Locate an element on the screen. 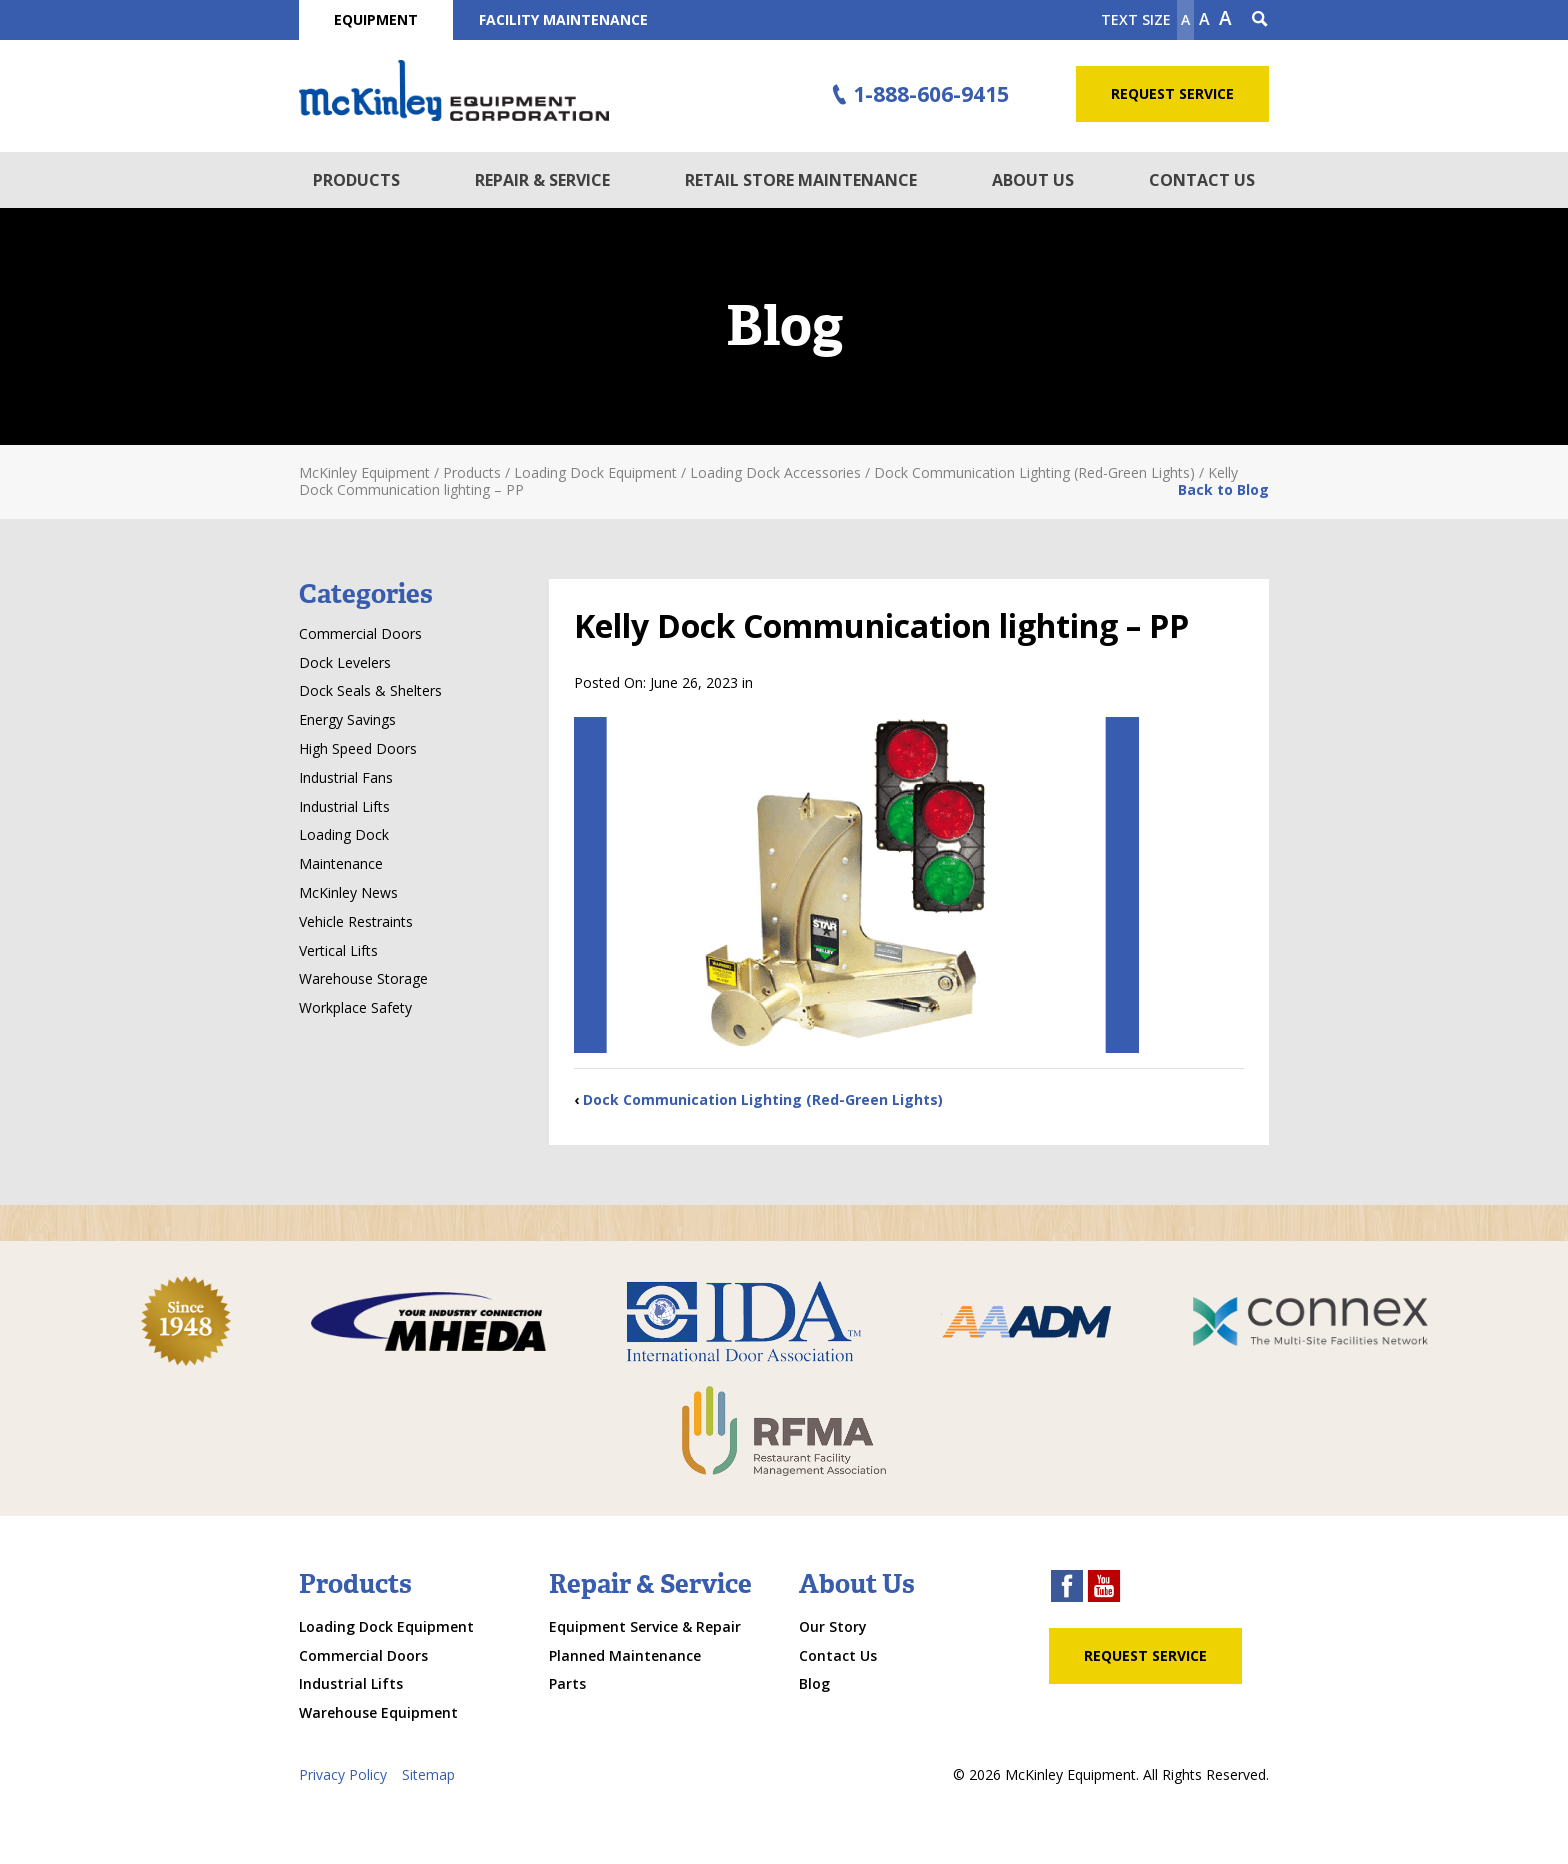 The image size is (1568, 1864). Privacy Policy is located at coordinates (343, 1774).